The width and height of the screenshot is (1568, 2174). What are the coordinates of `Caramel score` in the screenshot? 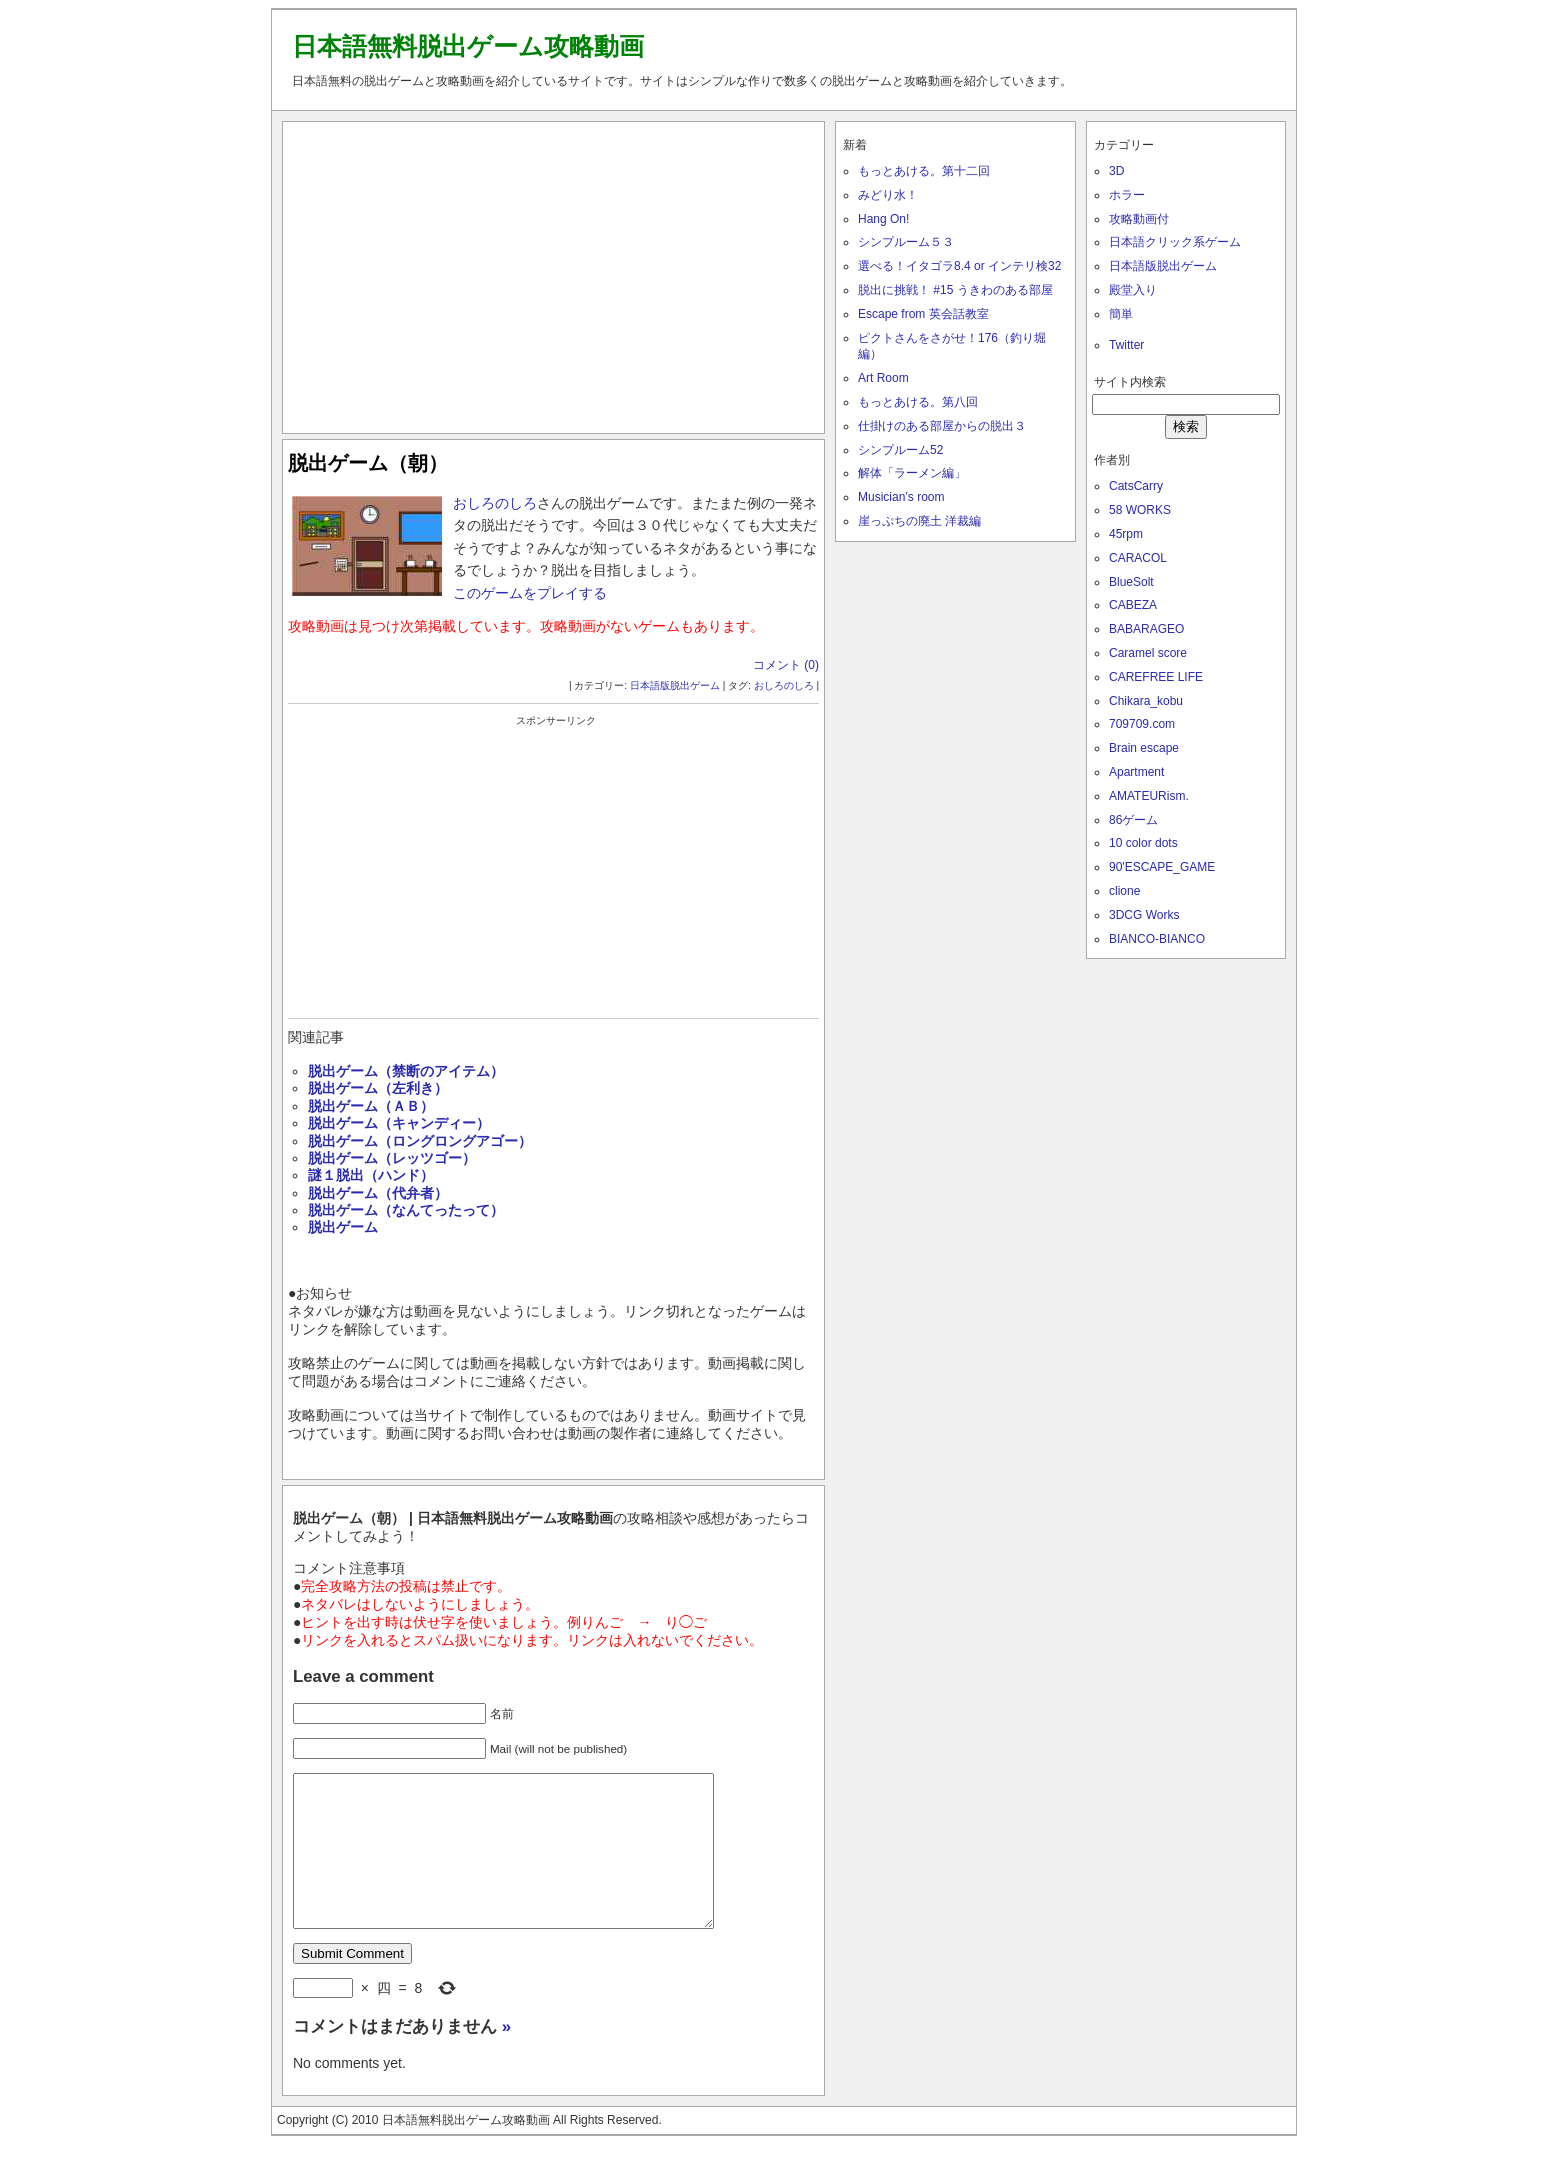 It's located at (1148, 653).